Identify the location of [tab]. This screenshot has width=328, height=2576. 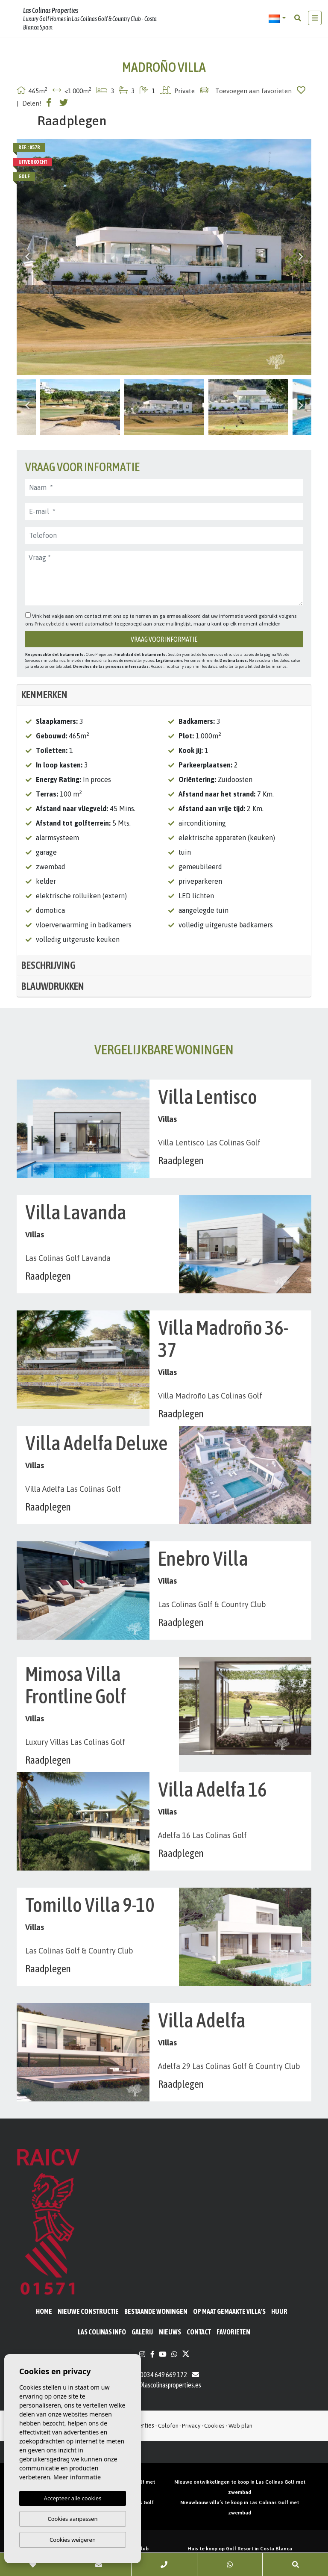
(164, 695).